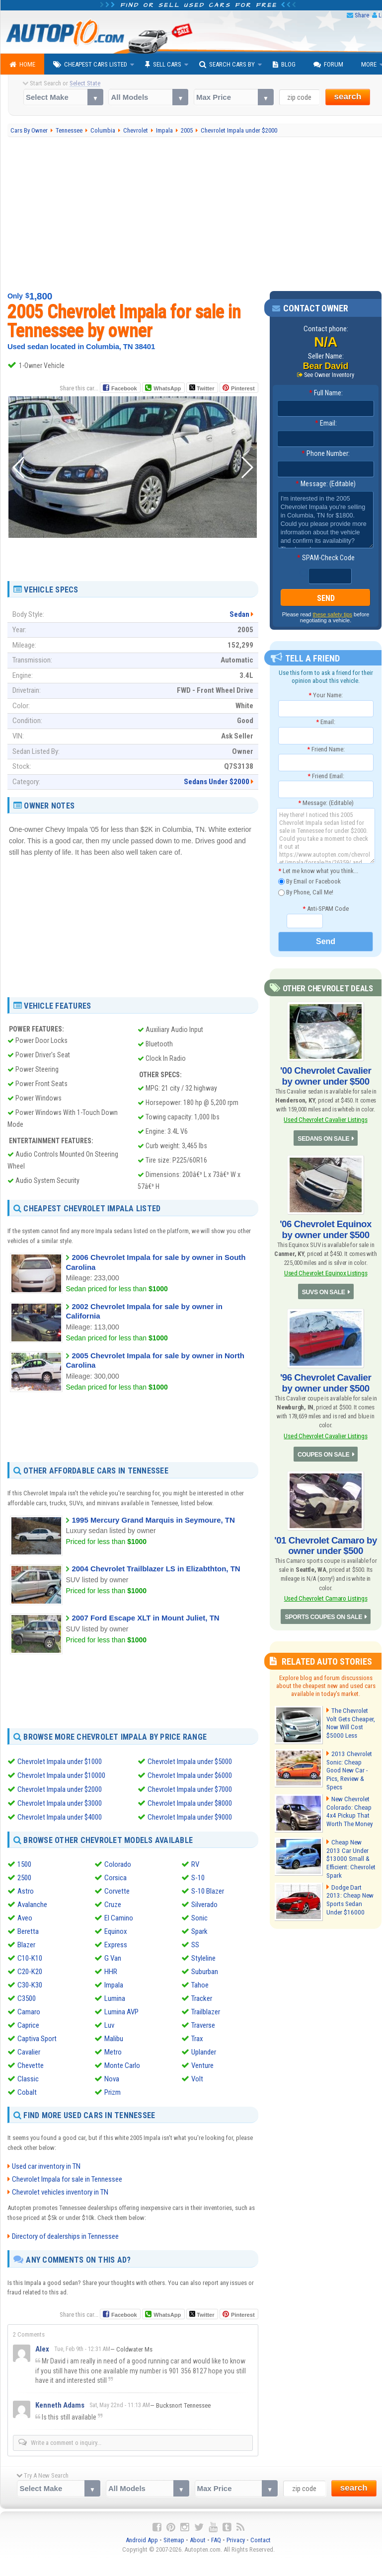 The width and height of the screenshot is (382, 2576). Describe the element at coordinates (326, 424) in the screenshot. I see `Email:` at that location.